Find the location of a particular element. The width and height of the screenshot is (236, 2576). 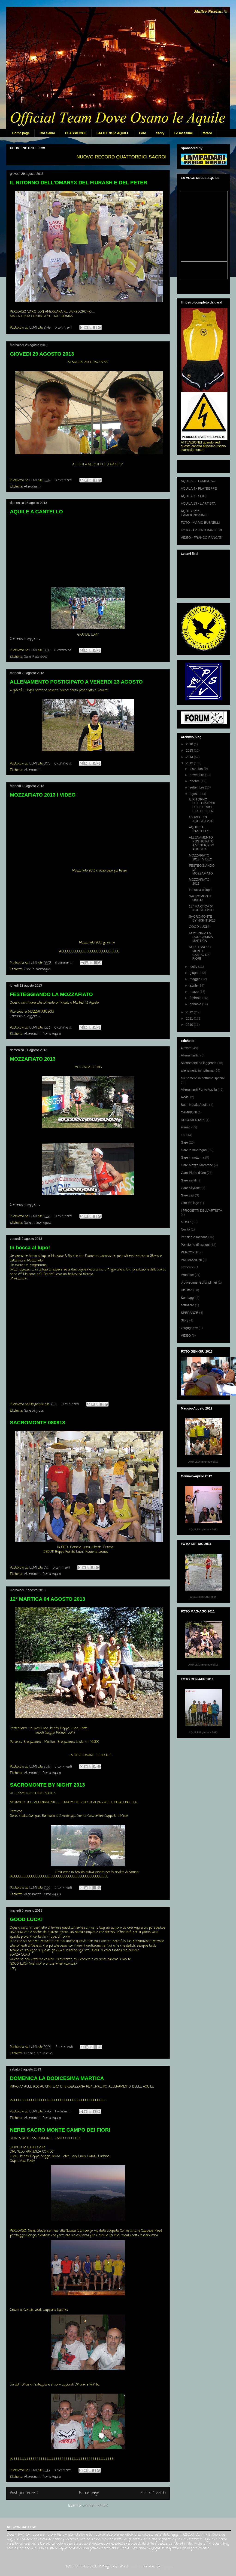

NEREI SACRO MONTE CAMPO DEI FIORI is located at coordinates (60, 2130).